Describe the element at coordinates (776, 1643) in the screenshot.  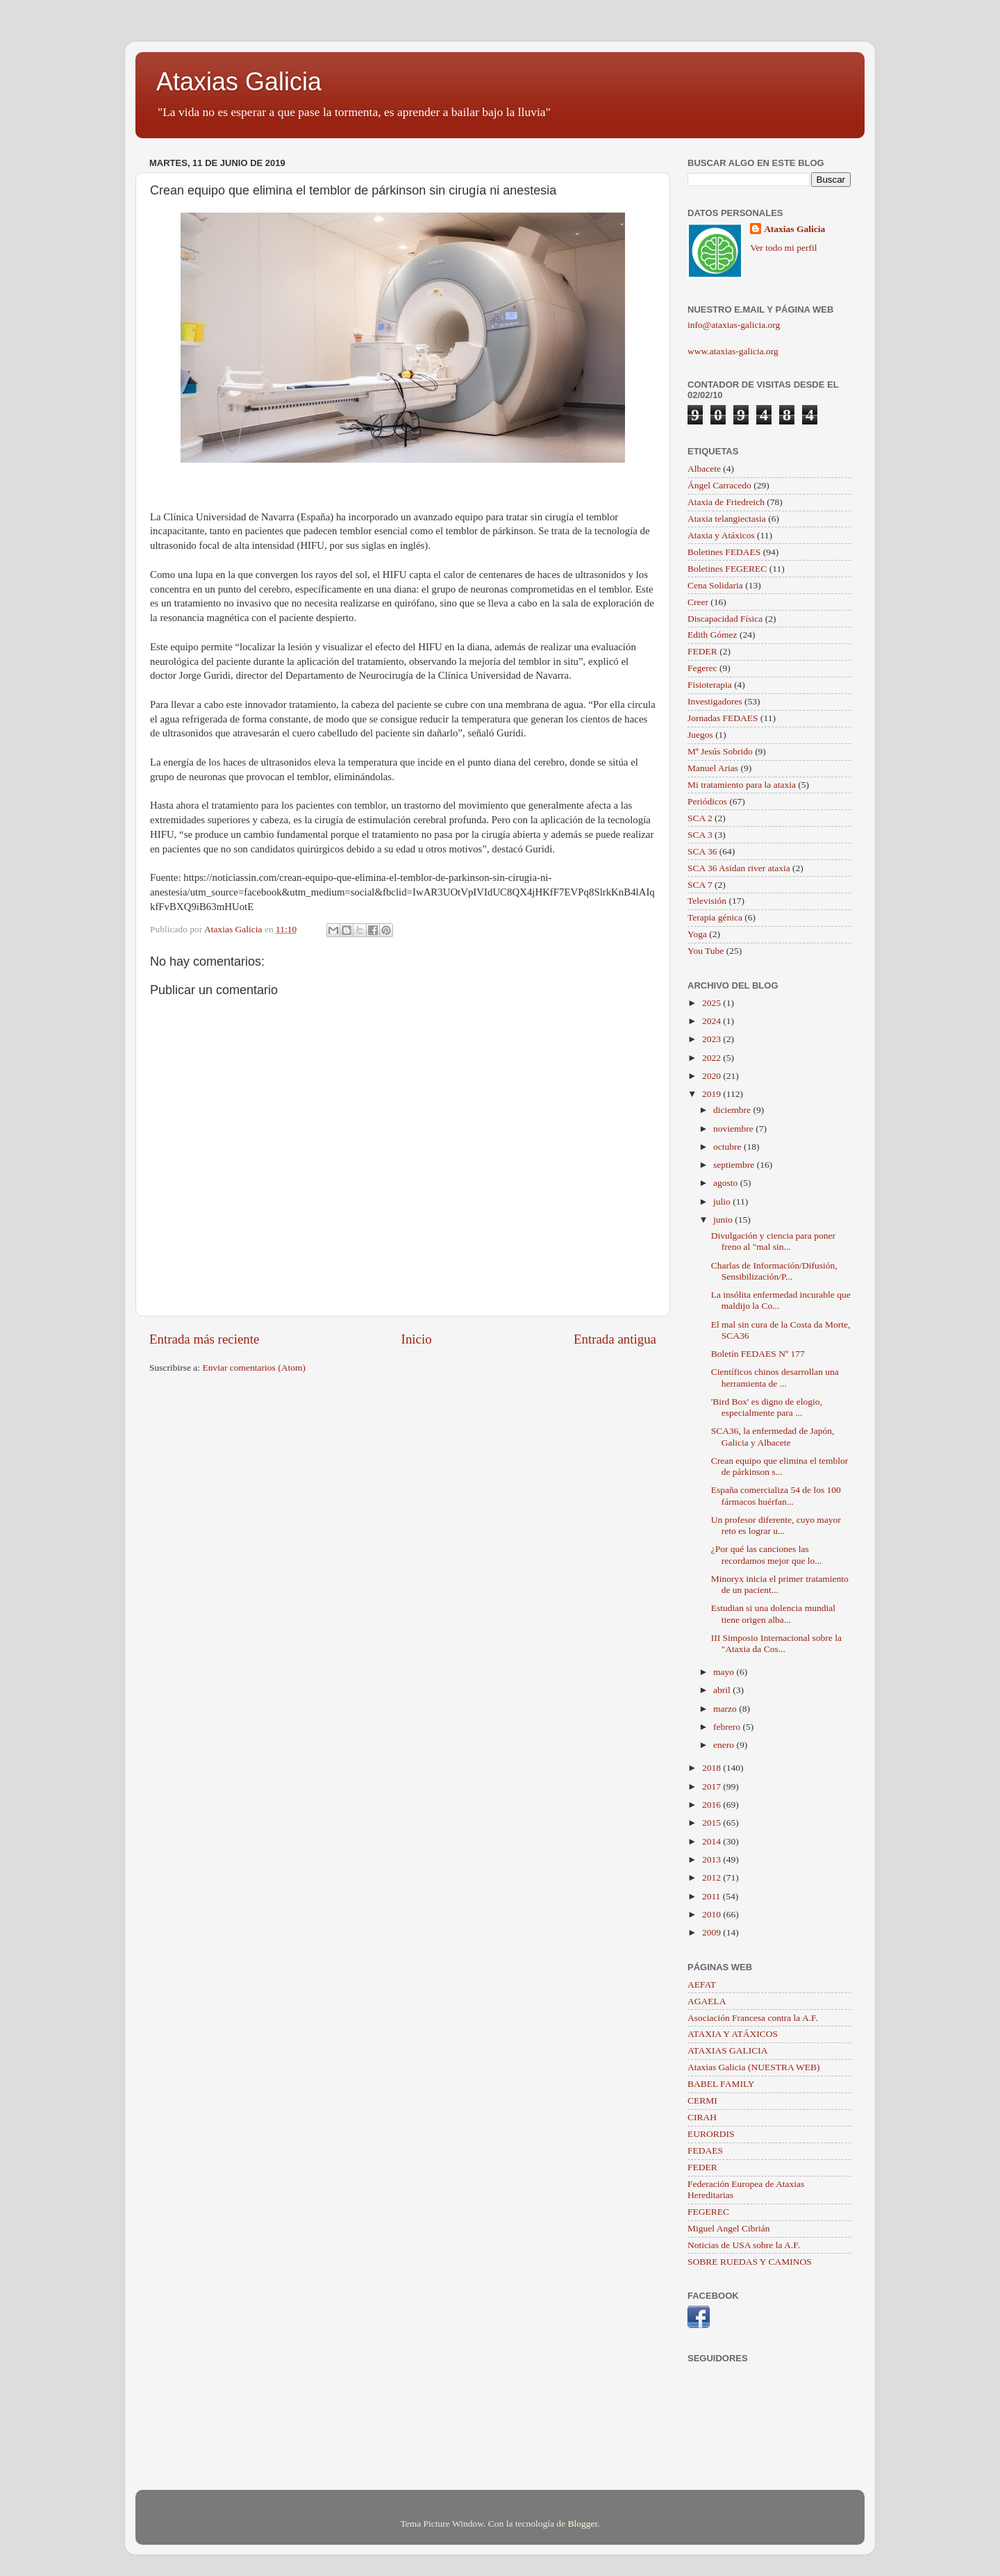
I see `III Simposio Internacional sobre la "Ataxia da Cos...` at that location.